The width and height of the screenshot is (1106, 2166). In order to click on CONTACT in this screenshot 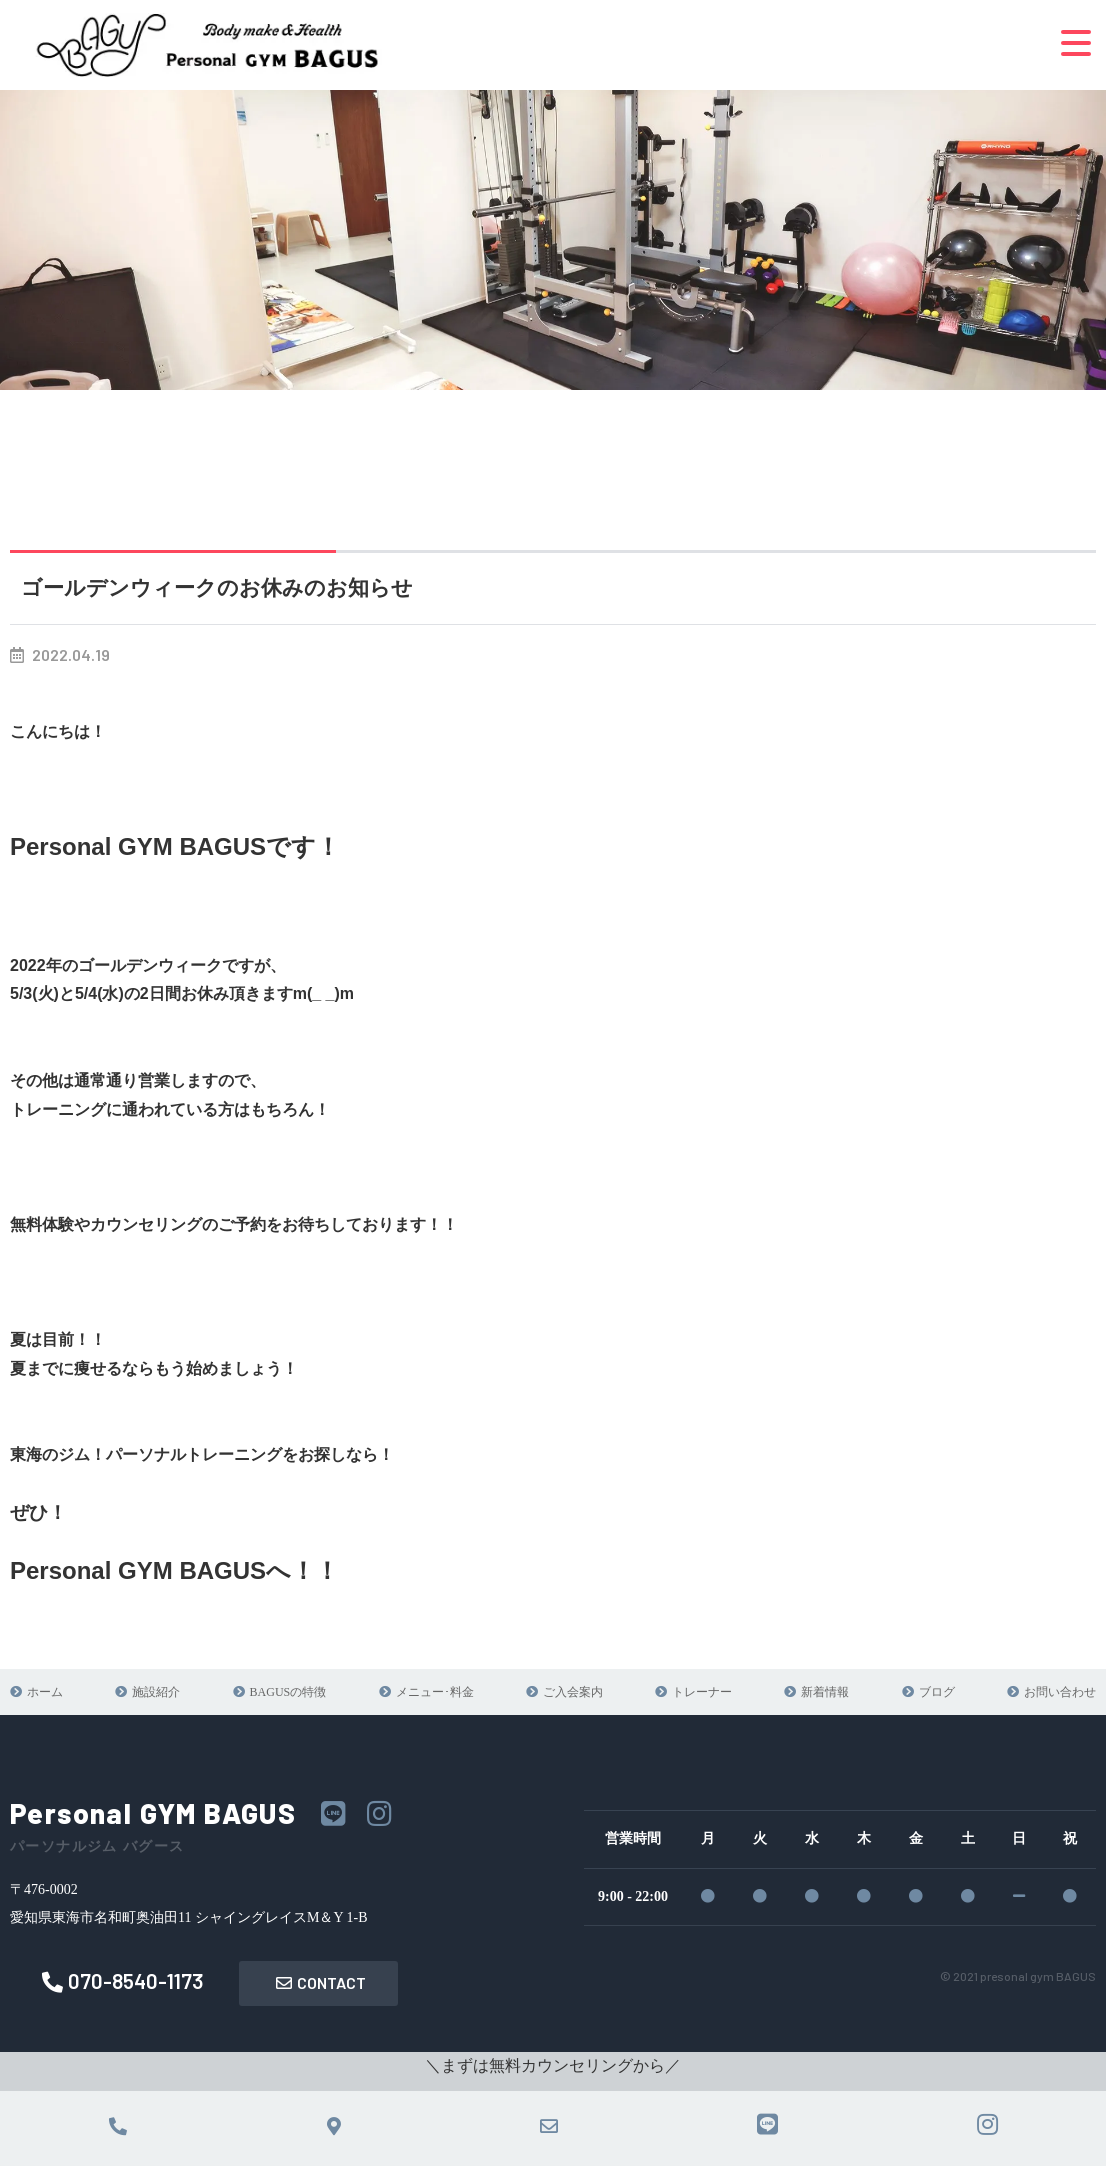, I will do `click(321, 1982)`.